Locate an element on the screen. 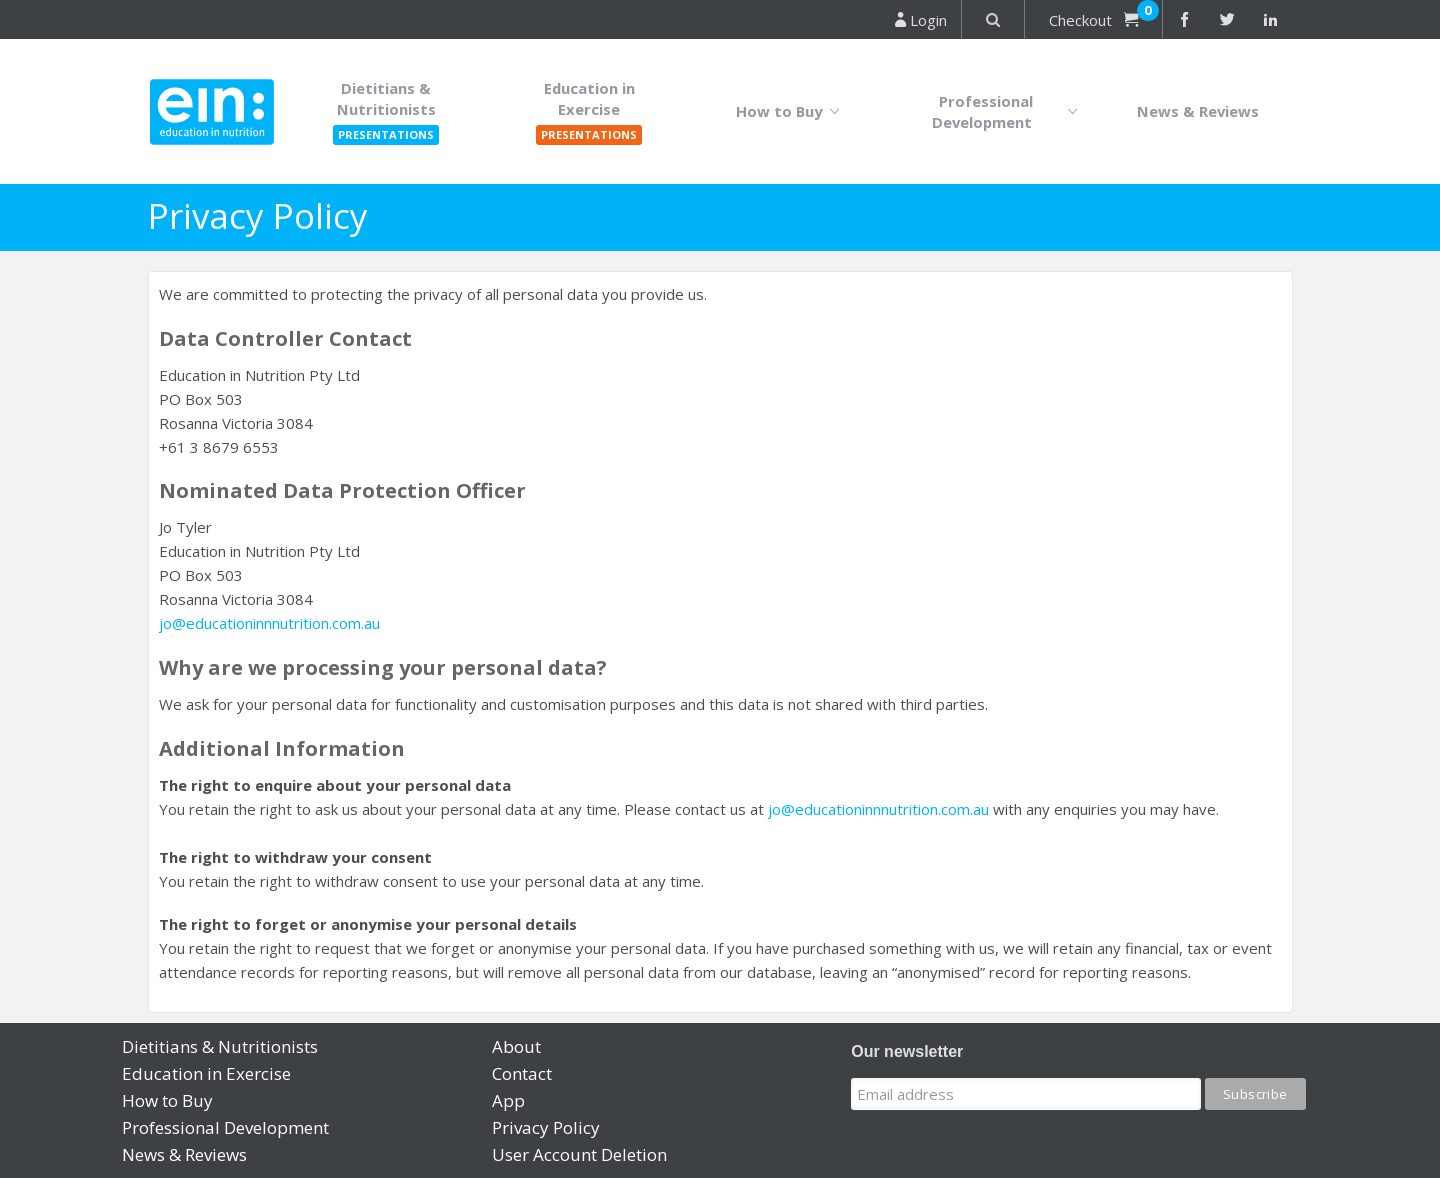  Contact is located at coordinates (522, 1073).